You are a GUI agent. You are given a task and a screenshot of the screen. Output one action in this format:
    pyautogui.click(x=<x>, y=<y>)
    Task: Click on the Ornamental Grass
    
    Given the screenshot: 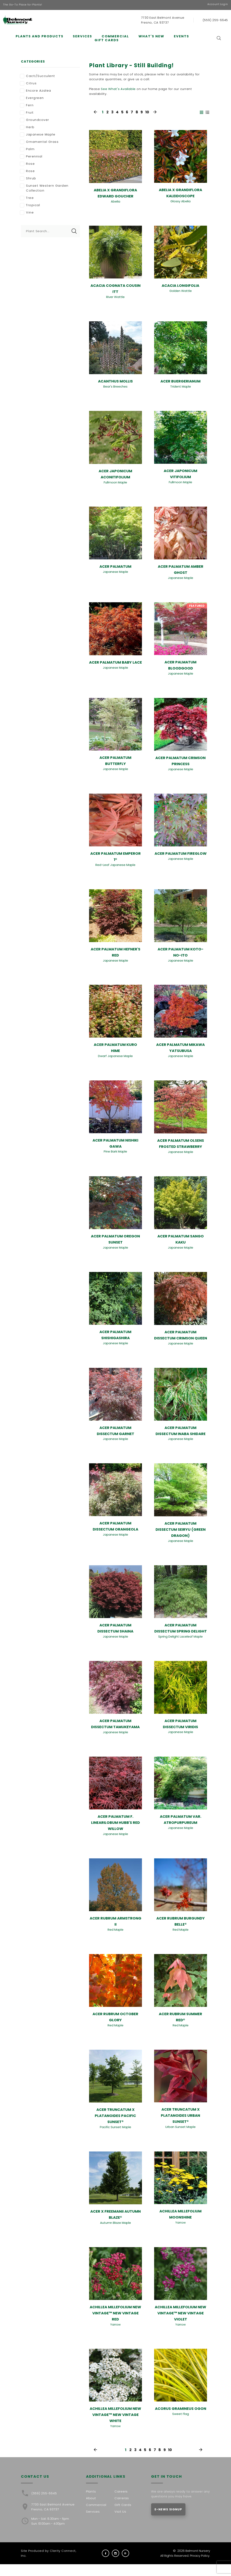 What is the action you would take?
    pyautogui.click(x=39, y=142)
    